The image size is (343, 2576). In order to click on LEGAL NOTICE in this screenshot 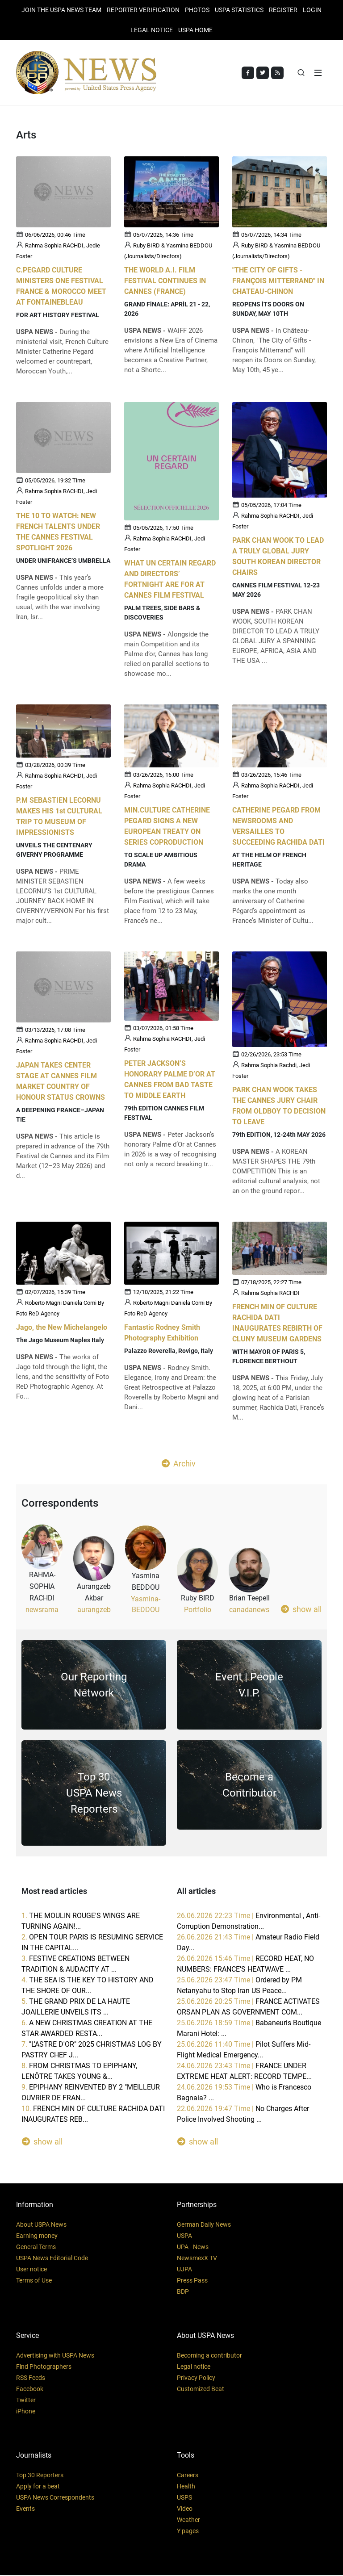, I will do `click(151, 30)`.